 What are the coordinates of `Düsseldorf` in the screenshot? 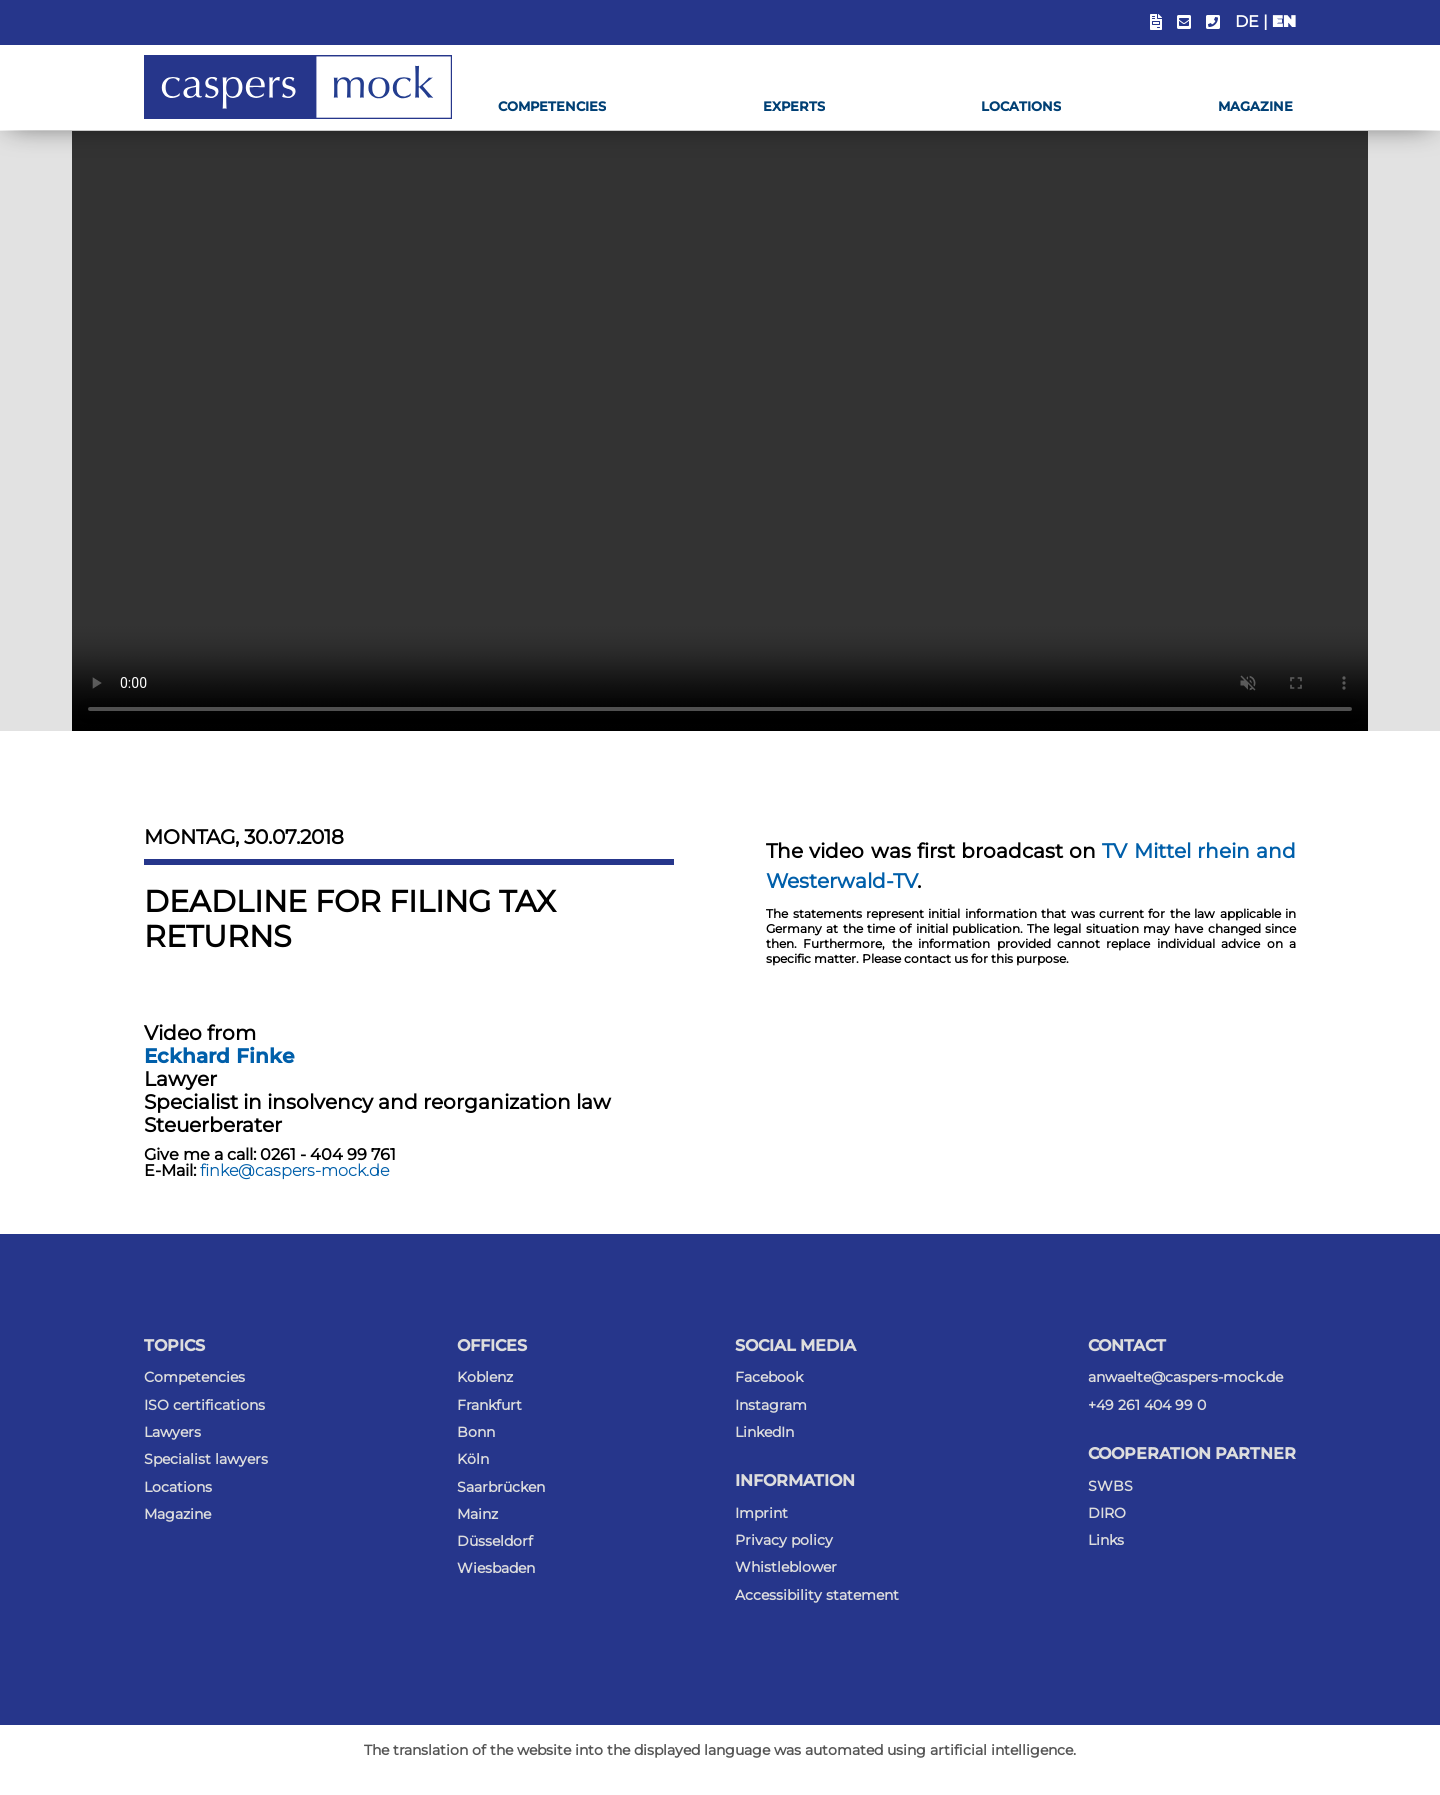 It's located at (495, 1541).